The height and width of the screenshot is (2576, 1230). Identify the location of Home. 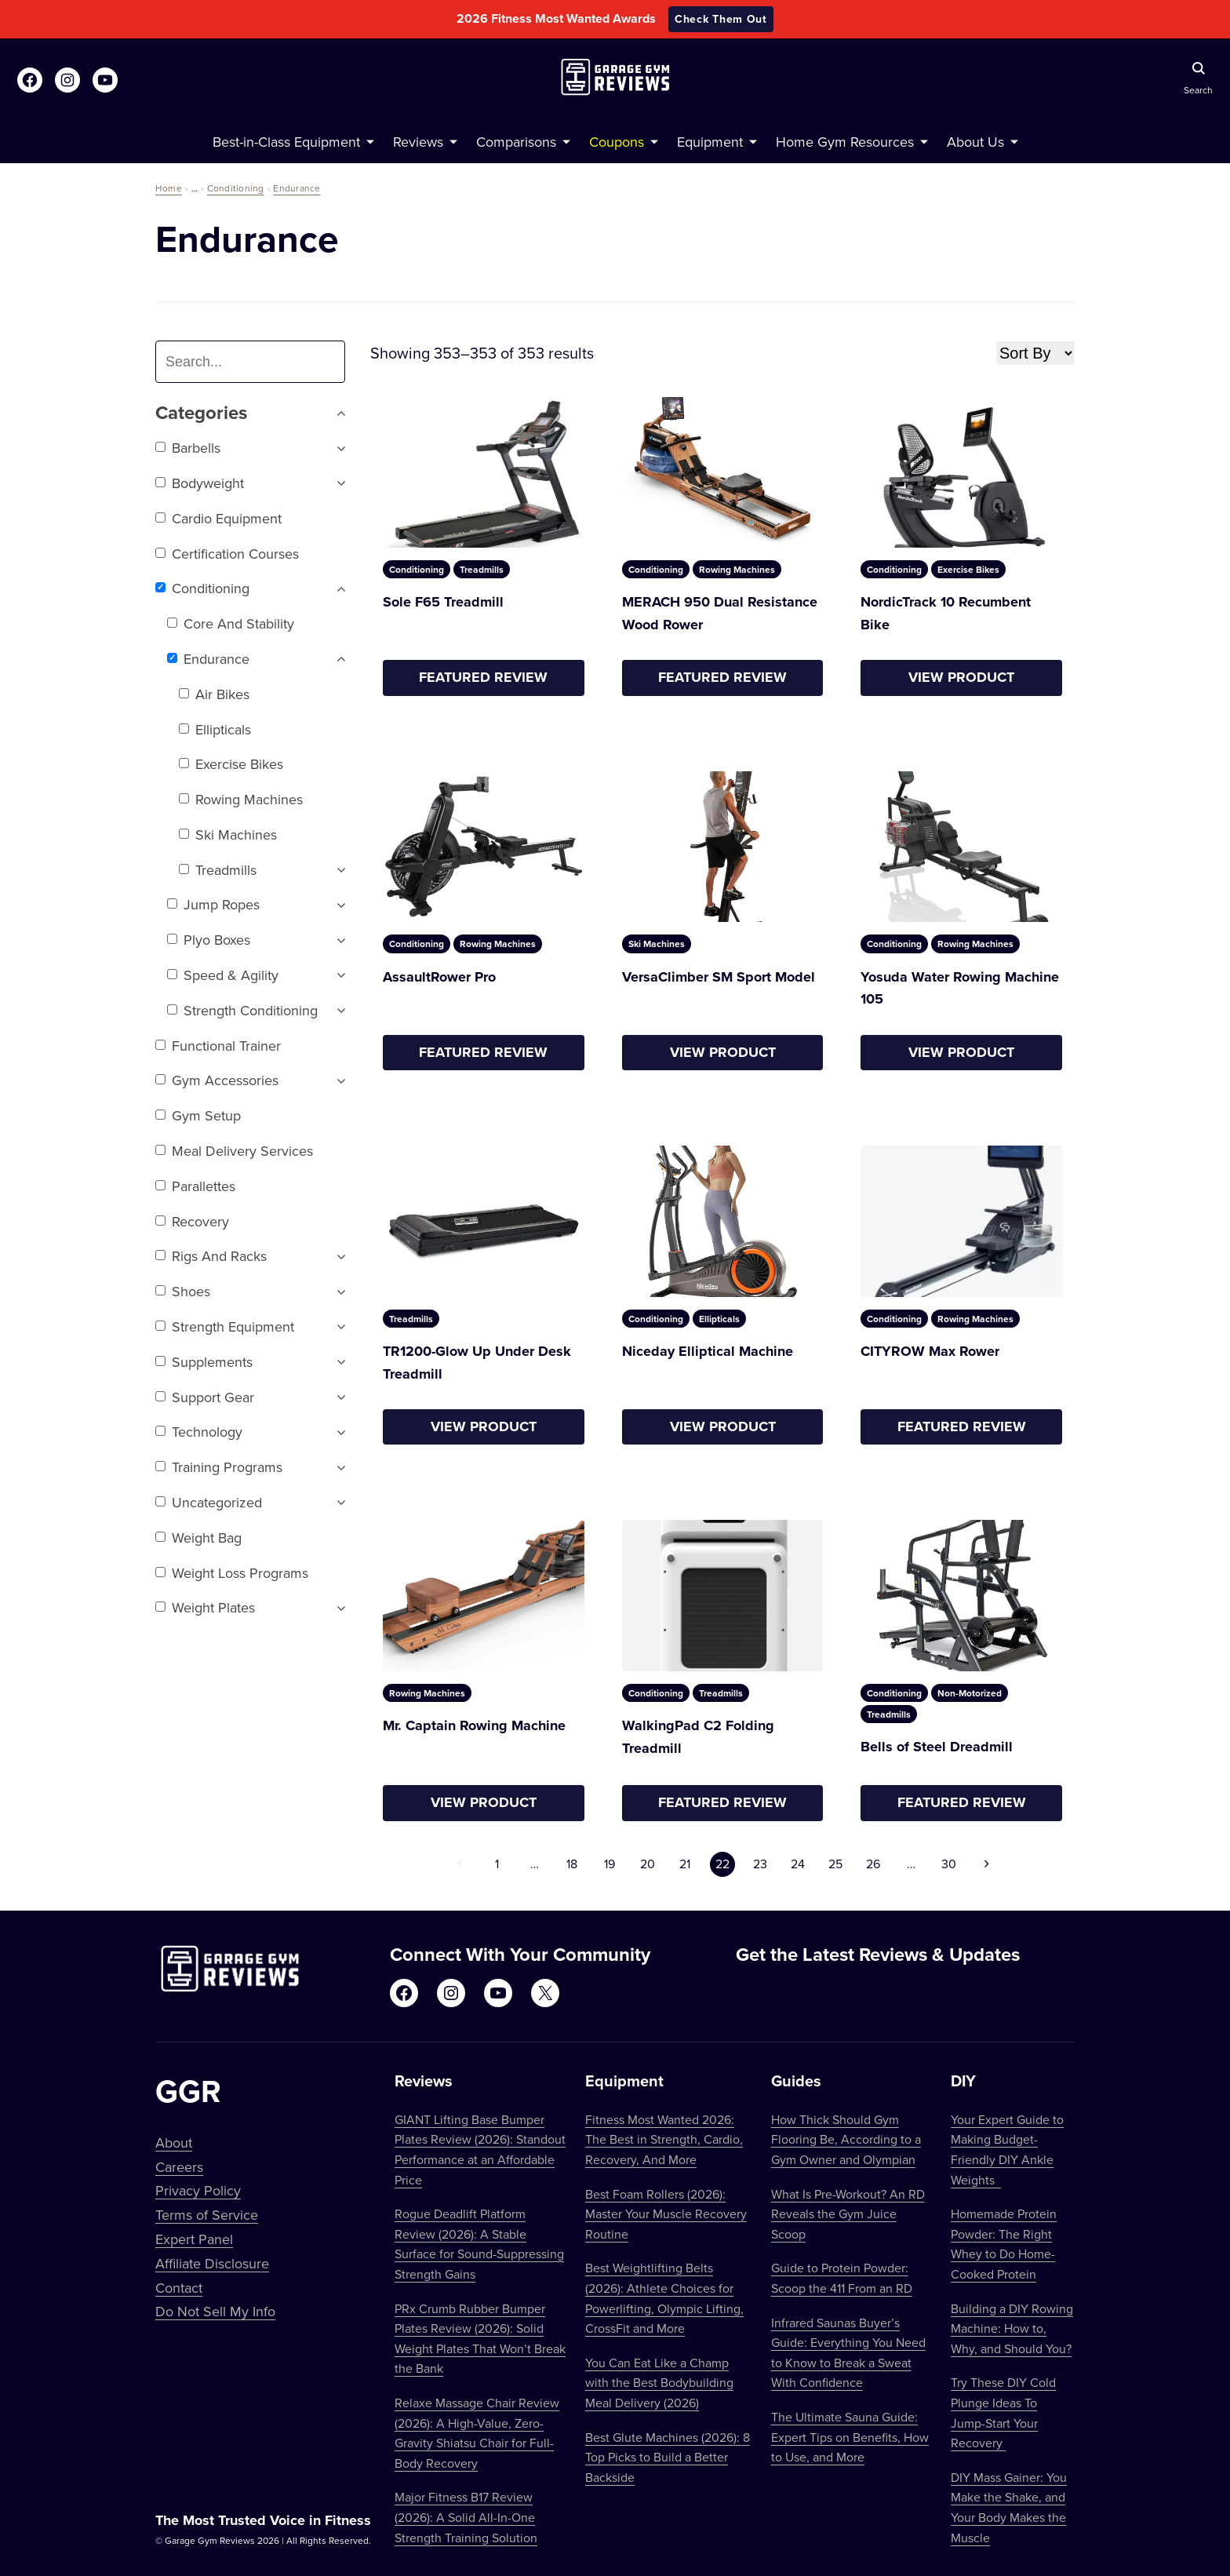
(168, 188).